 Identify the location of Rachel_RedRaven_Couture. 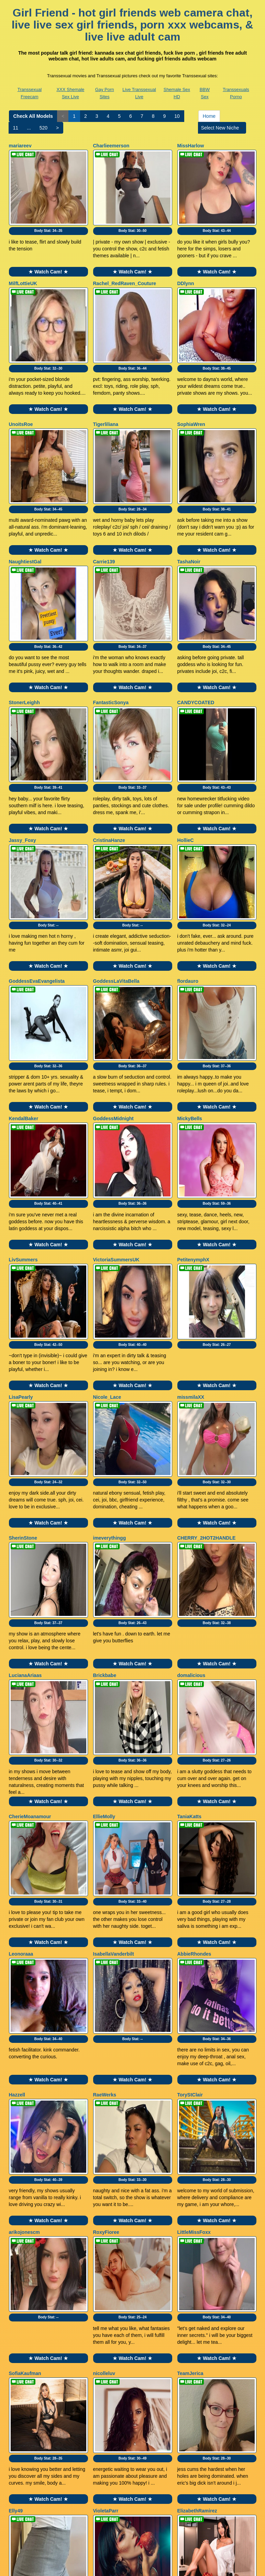
(124, 266).